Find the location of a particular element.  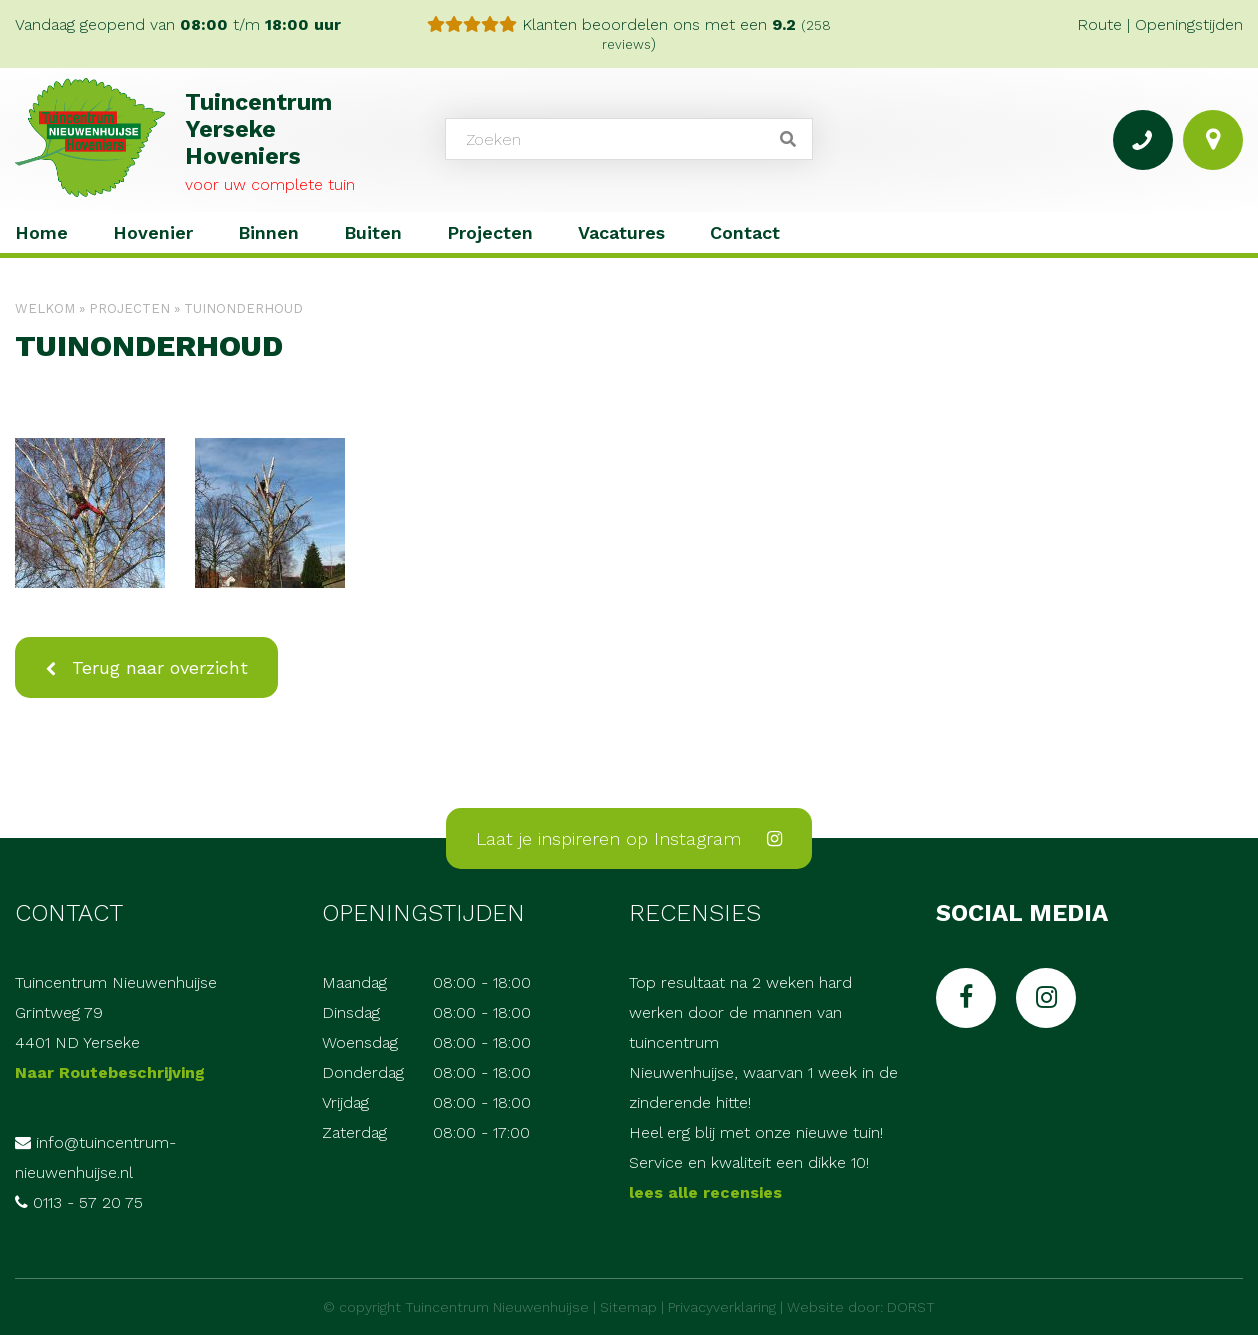

Terug naar overzicht is located at coordinates (157, 667).